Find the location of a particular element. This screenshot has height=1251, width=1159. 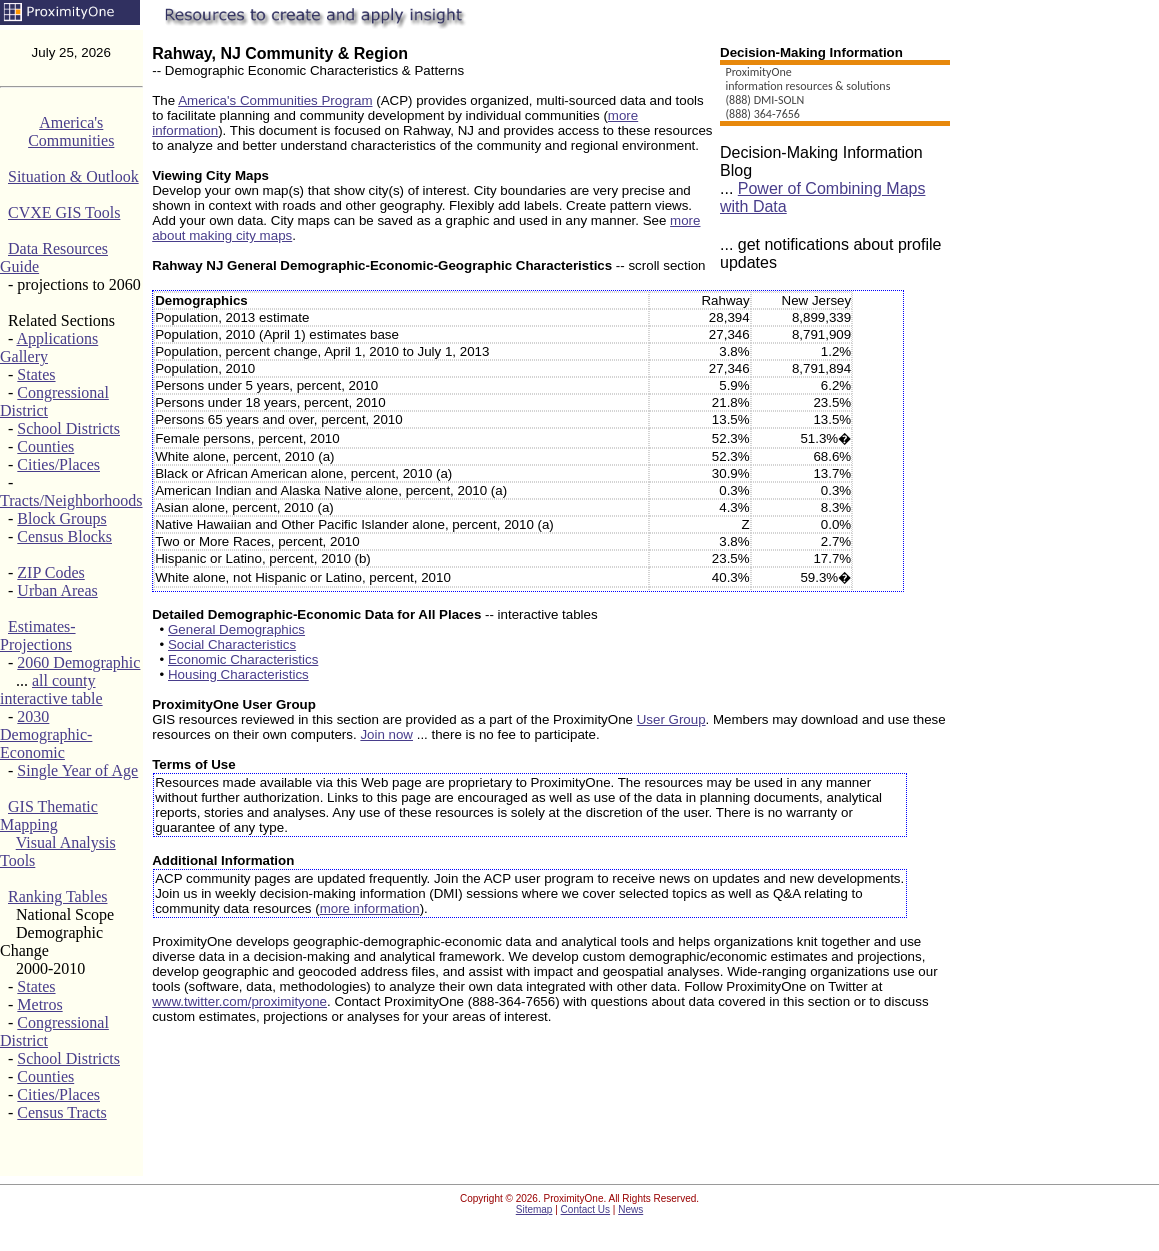

News is located at coordinates (630, 1209).